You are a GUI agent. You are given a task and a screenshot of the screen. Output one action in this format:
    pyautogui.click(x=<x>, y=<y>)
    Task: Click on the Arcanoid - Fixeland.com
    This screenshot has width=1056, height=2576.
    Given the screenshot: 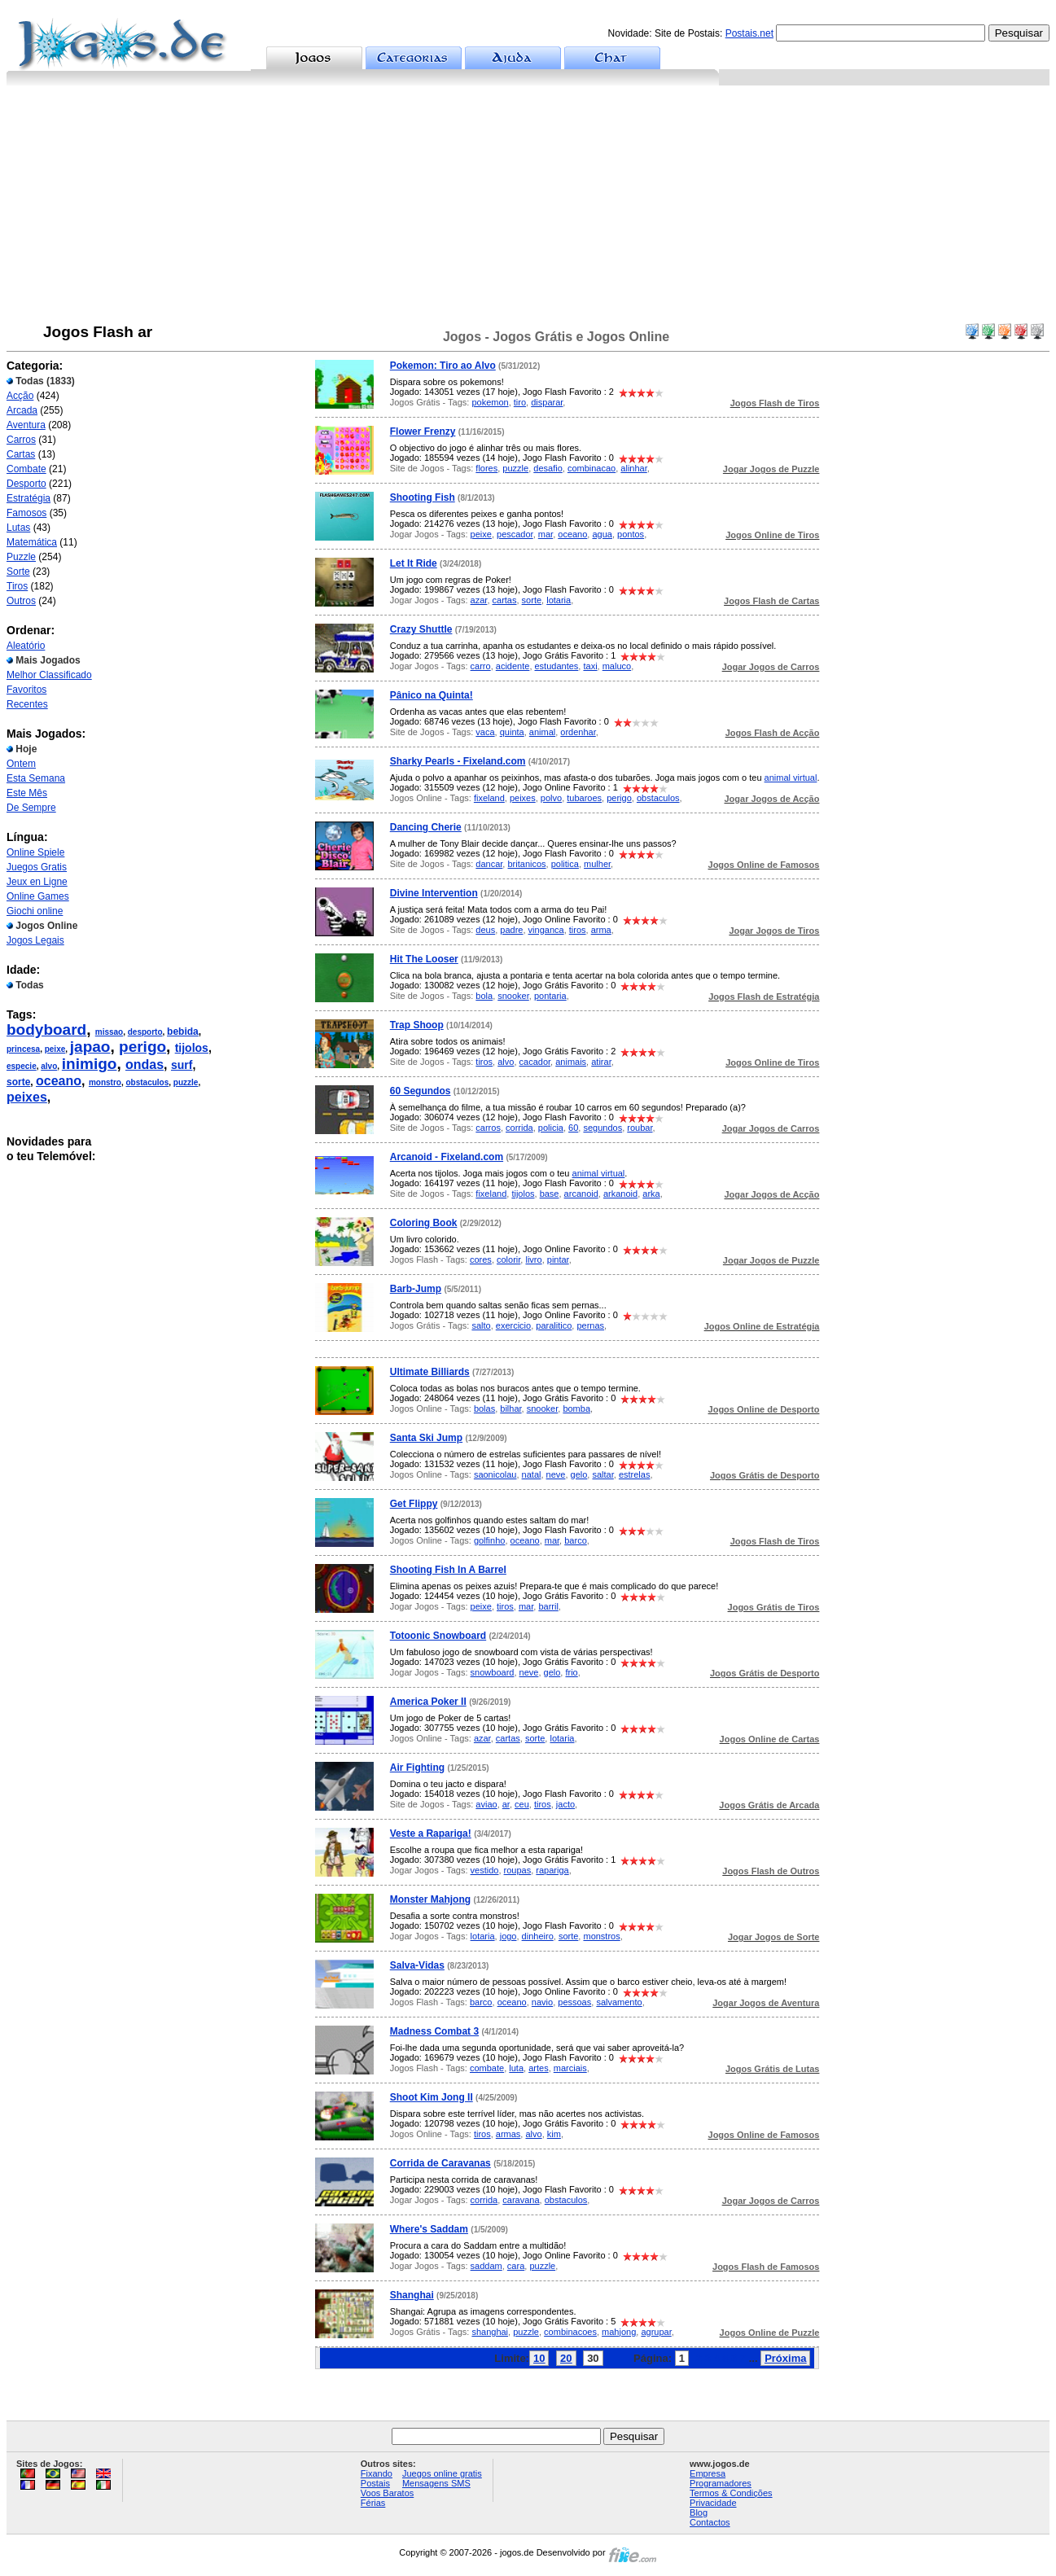 What is the action you would take?
    pyautogui.click(x=446, y=1157)
    